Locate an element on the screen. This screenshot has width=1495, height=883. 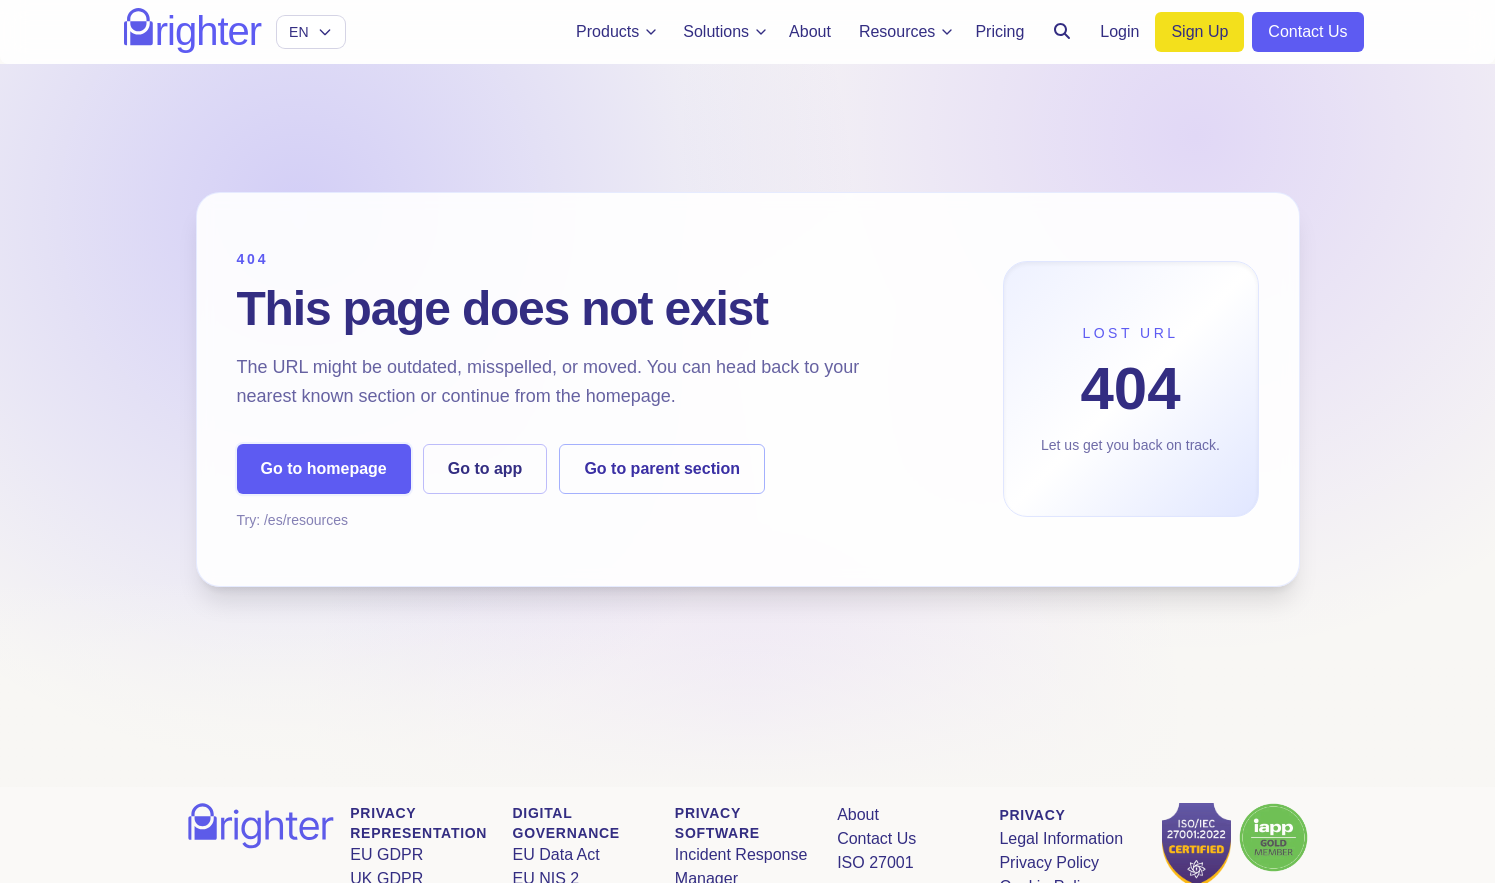
Privacy is located at coordinates (1032, 815).